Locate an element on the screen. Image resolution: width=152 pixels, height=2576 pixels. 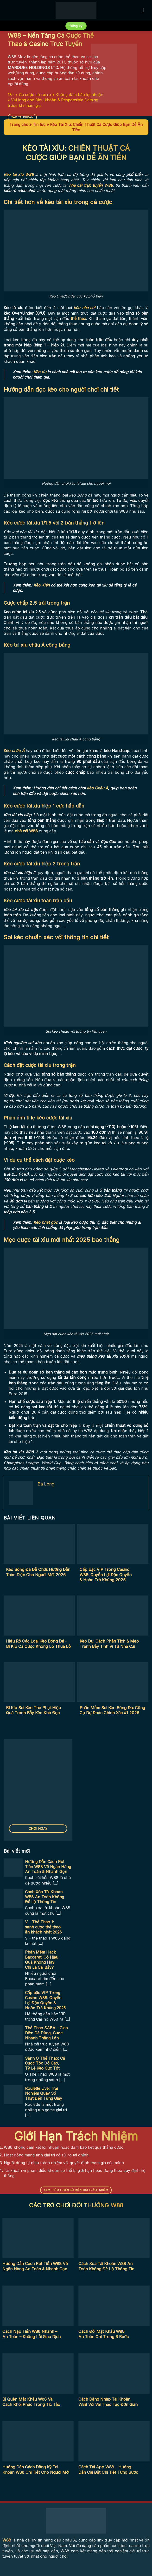
thể thao is located at coordinates (78, 318).